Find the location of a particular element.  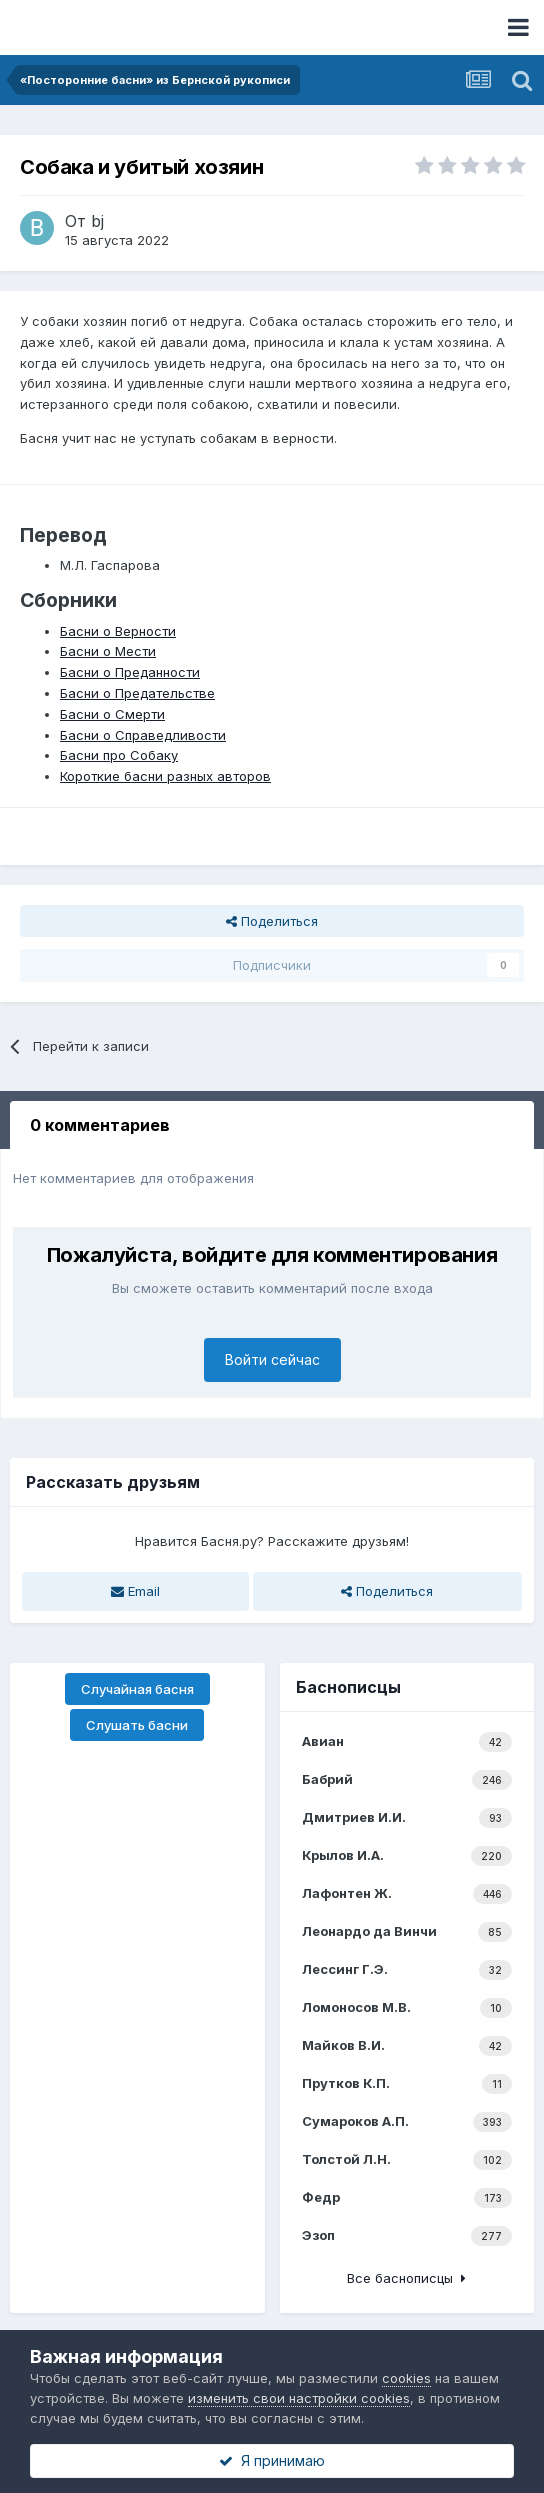

Я принимаю is located at coordinates (272, 2460).